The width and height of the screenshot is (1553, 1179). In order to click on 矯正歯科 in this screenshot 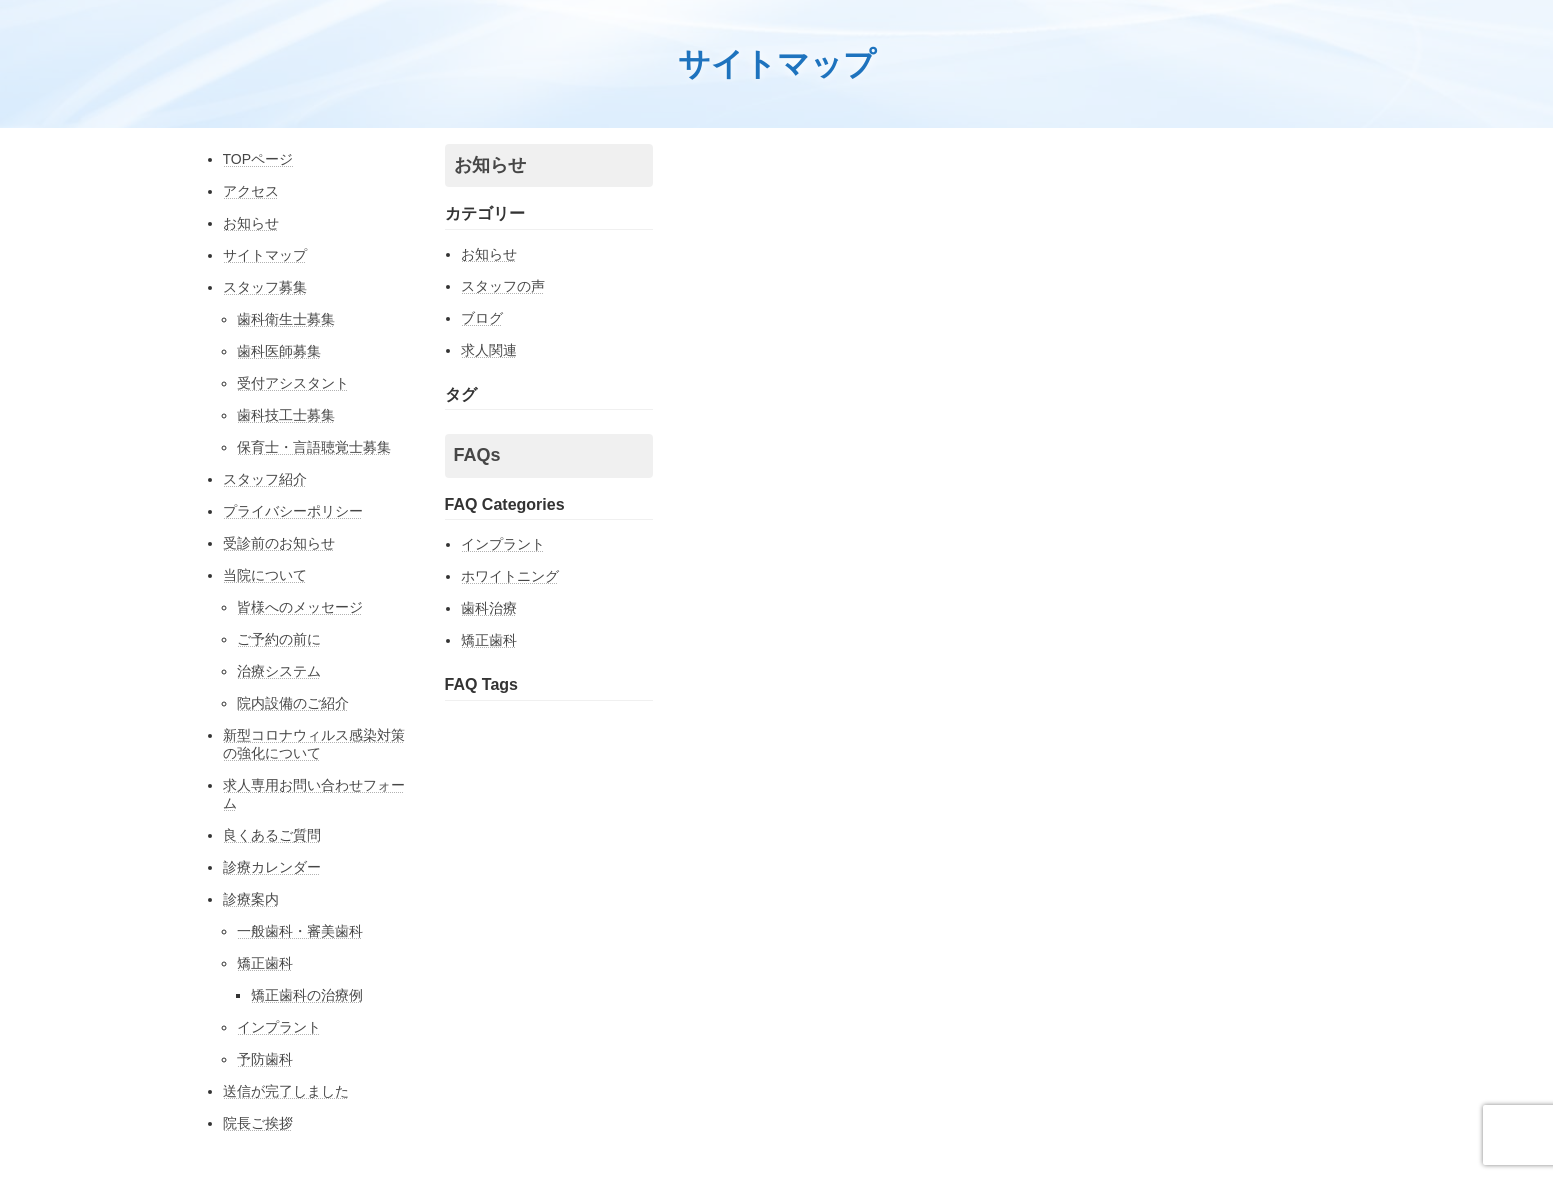, I will do `click(265, 963)`.